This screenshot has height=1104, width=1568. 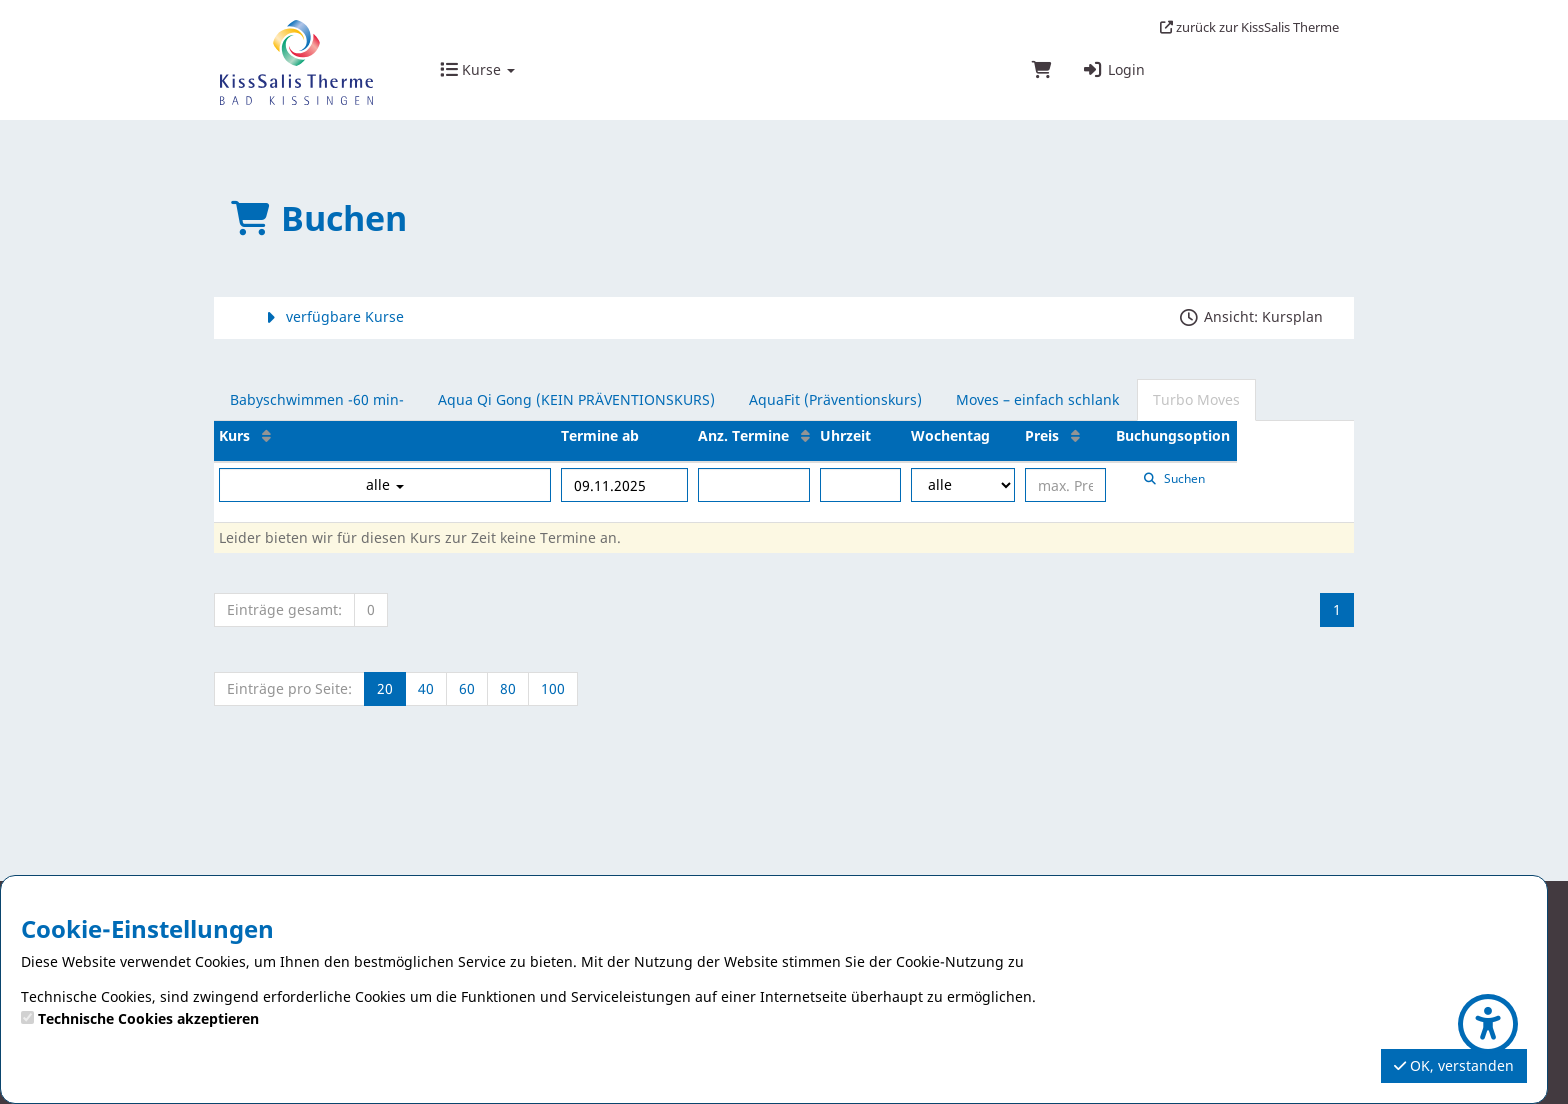 What do you see at coordinates (317, 399) in the screenshot?
I see `Babyschwimmen -60 min-` at bounding box center [317, 399].